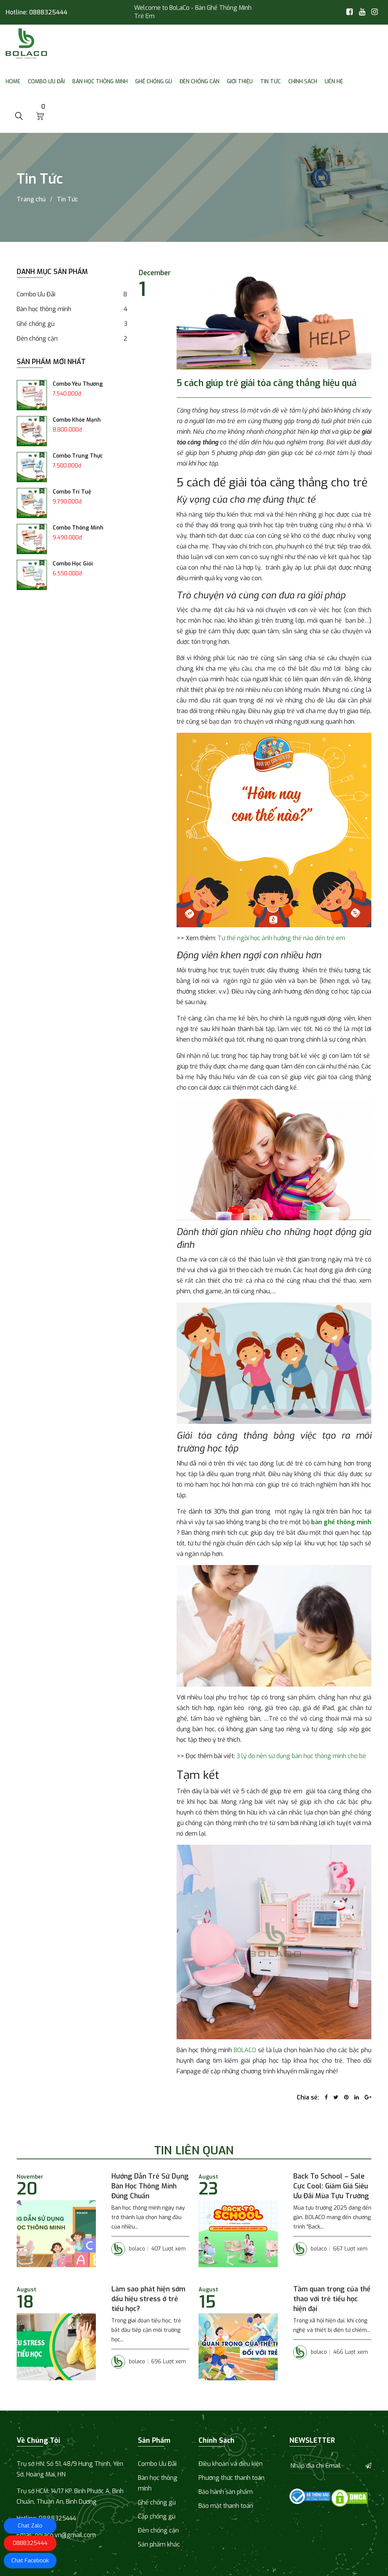  What do you see at coordinates (301, 1756) in the screenshot?
I see `3 lý do nên sử dụng bàn học thông minh cho bé` at bounding box center [301, 1756].